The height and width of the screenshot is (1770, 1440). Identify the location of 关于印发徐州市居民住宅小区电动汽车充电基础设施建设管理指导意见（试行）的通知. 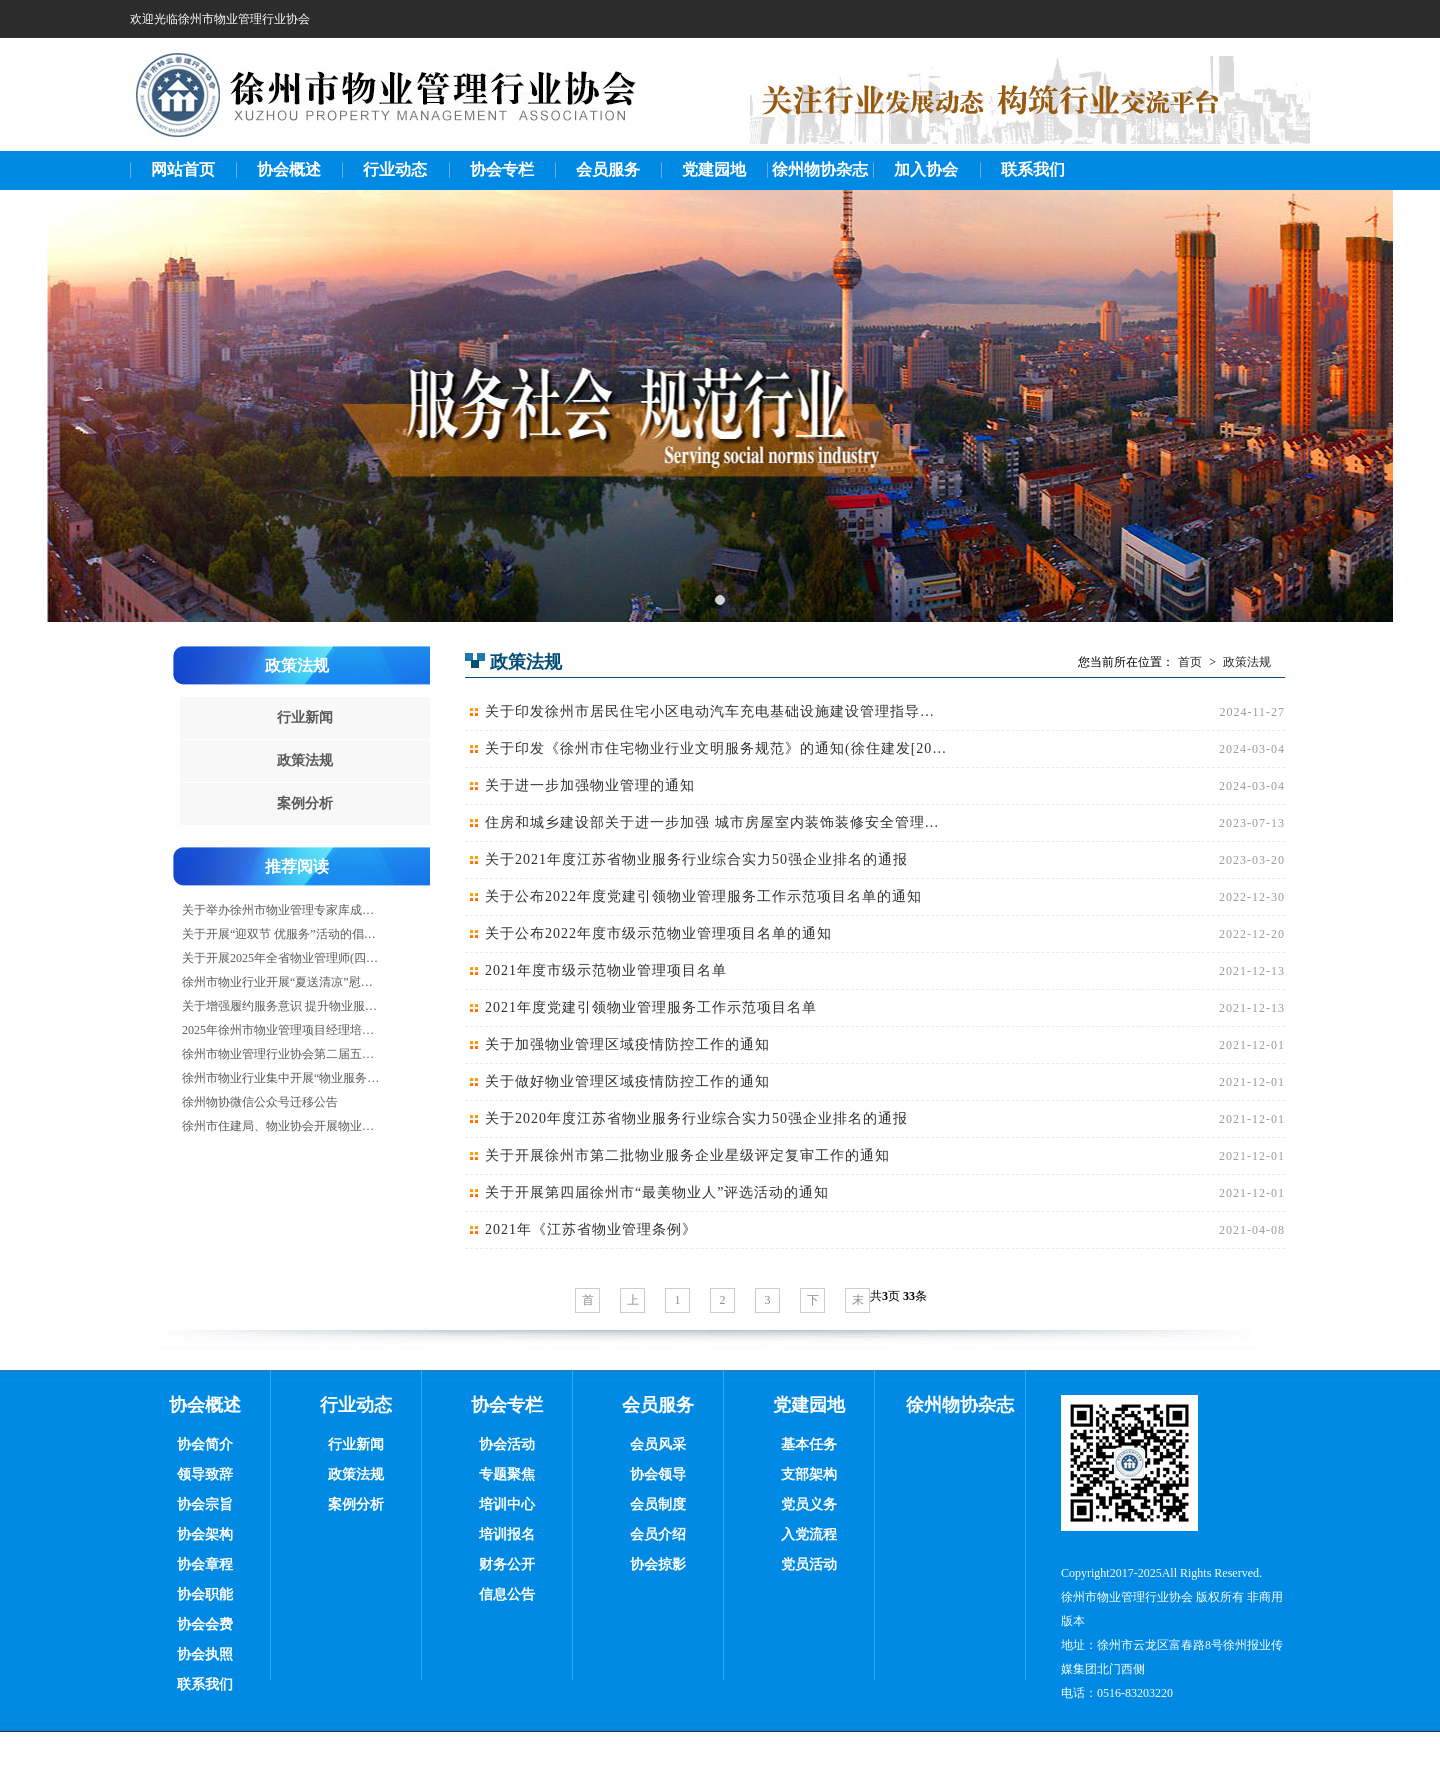
(716, 711).